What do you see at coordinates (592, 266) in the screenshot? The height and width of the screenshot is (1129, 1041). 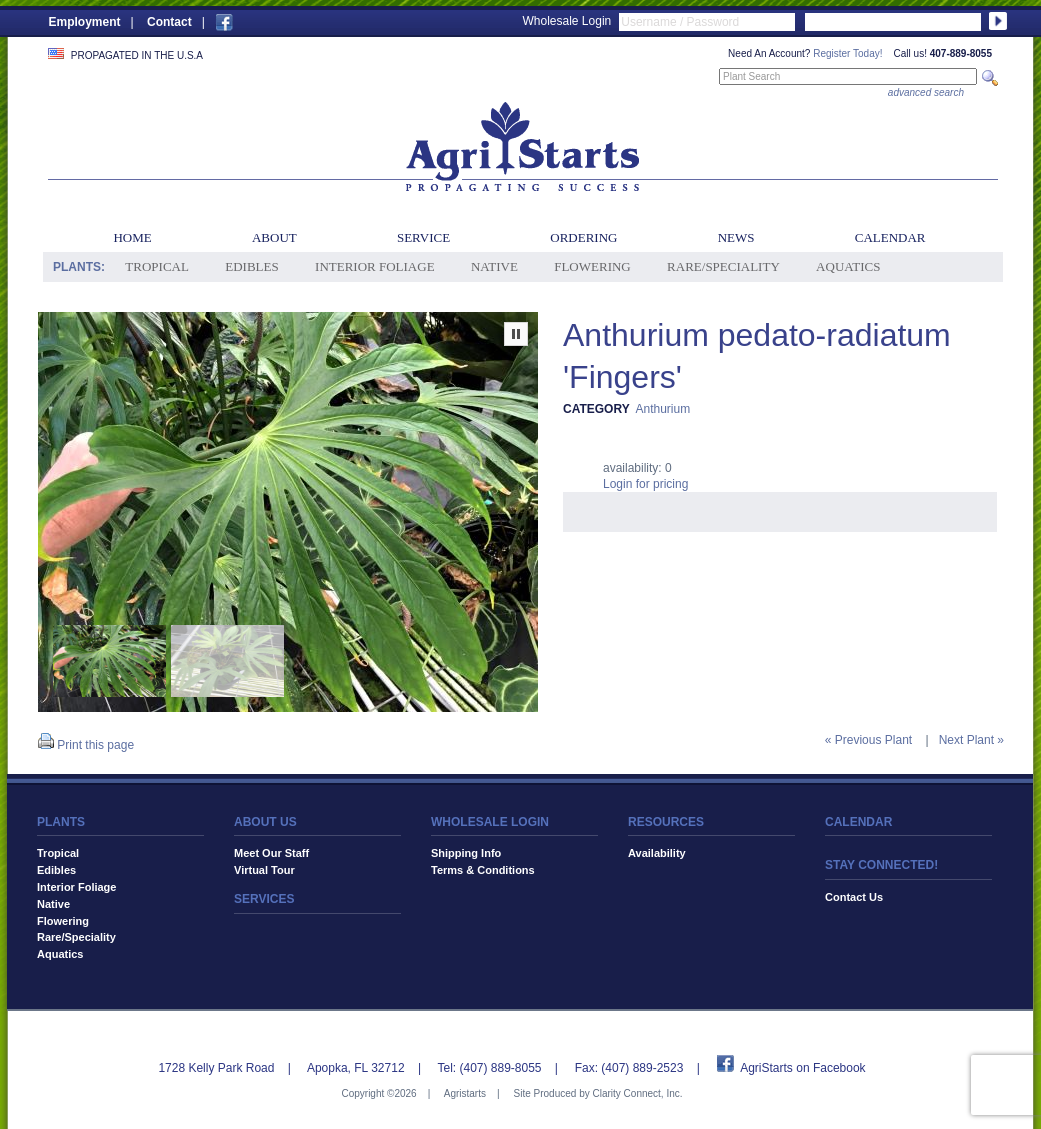 I see `Flowering` at bounding box center [592, 266].